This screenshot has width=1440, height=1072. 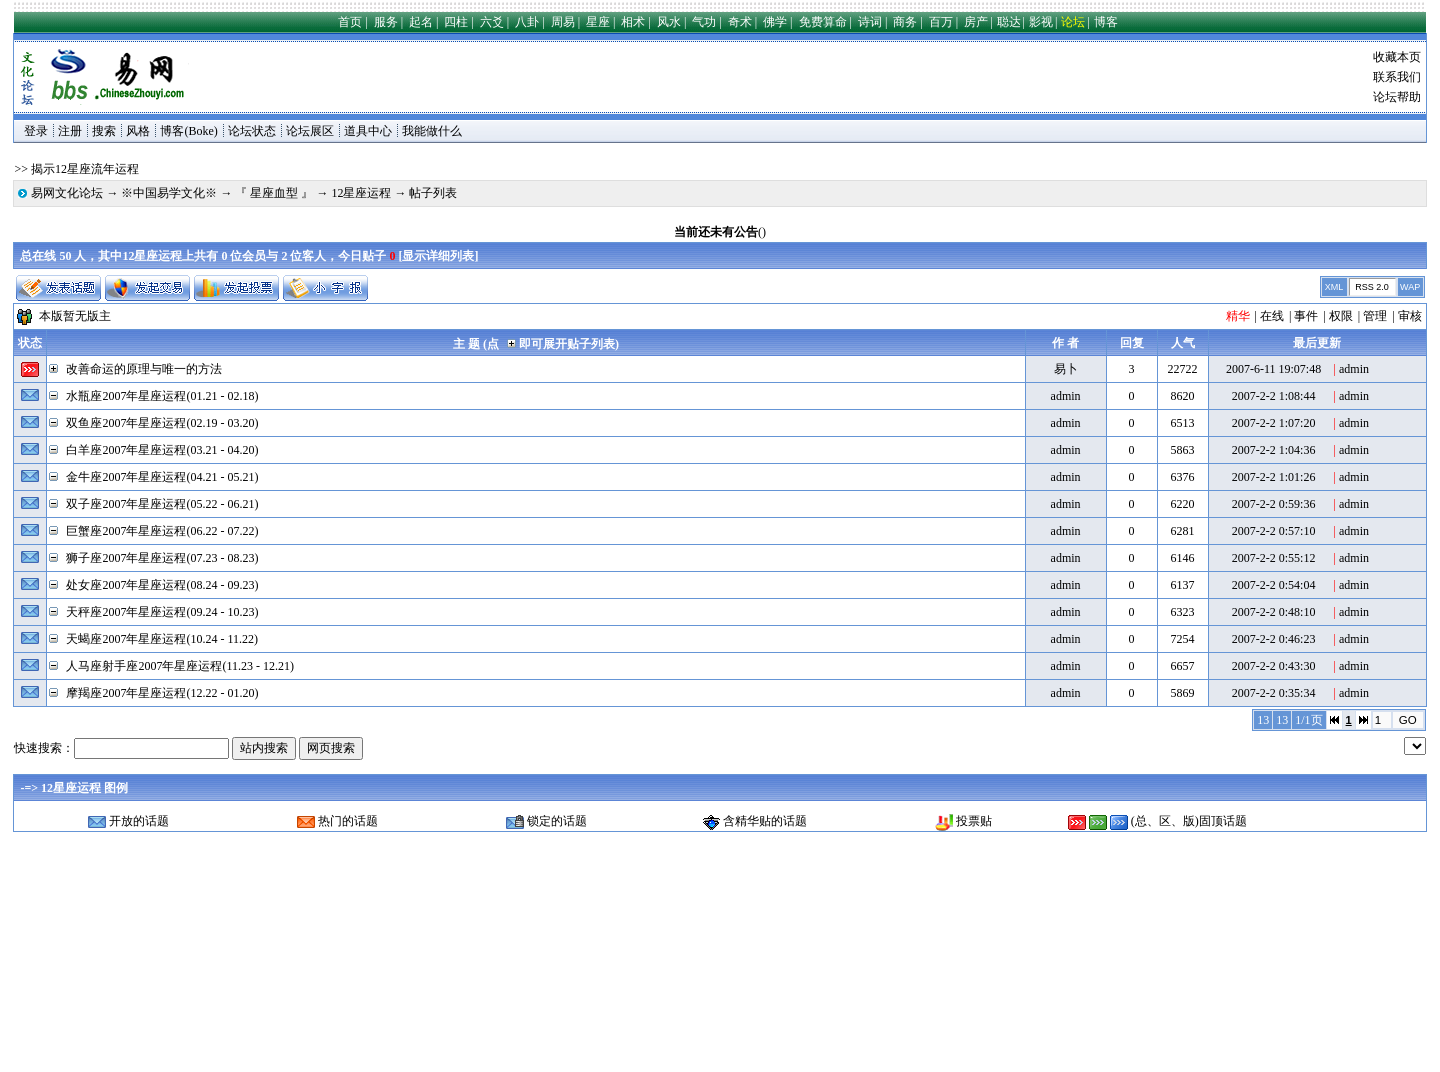 I want to click on 易网文化论坛, so click(x=67, y=193).